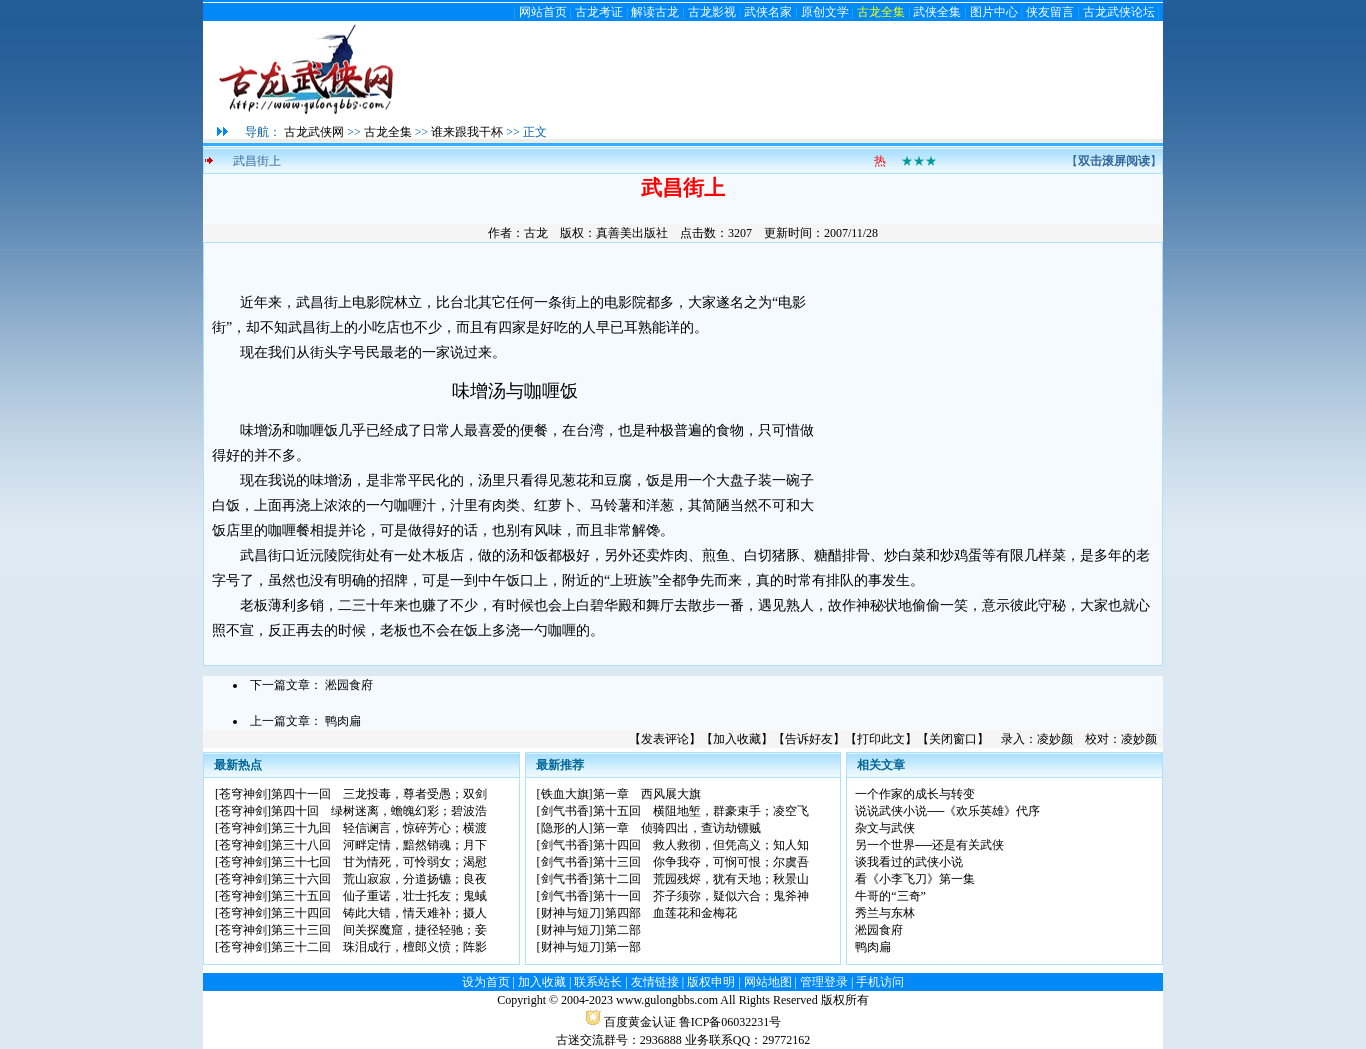  I want to click on 第三十七回 甘为情死，可怜弱女；渴慰, so click(379, 862).